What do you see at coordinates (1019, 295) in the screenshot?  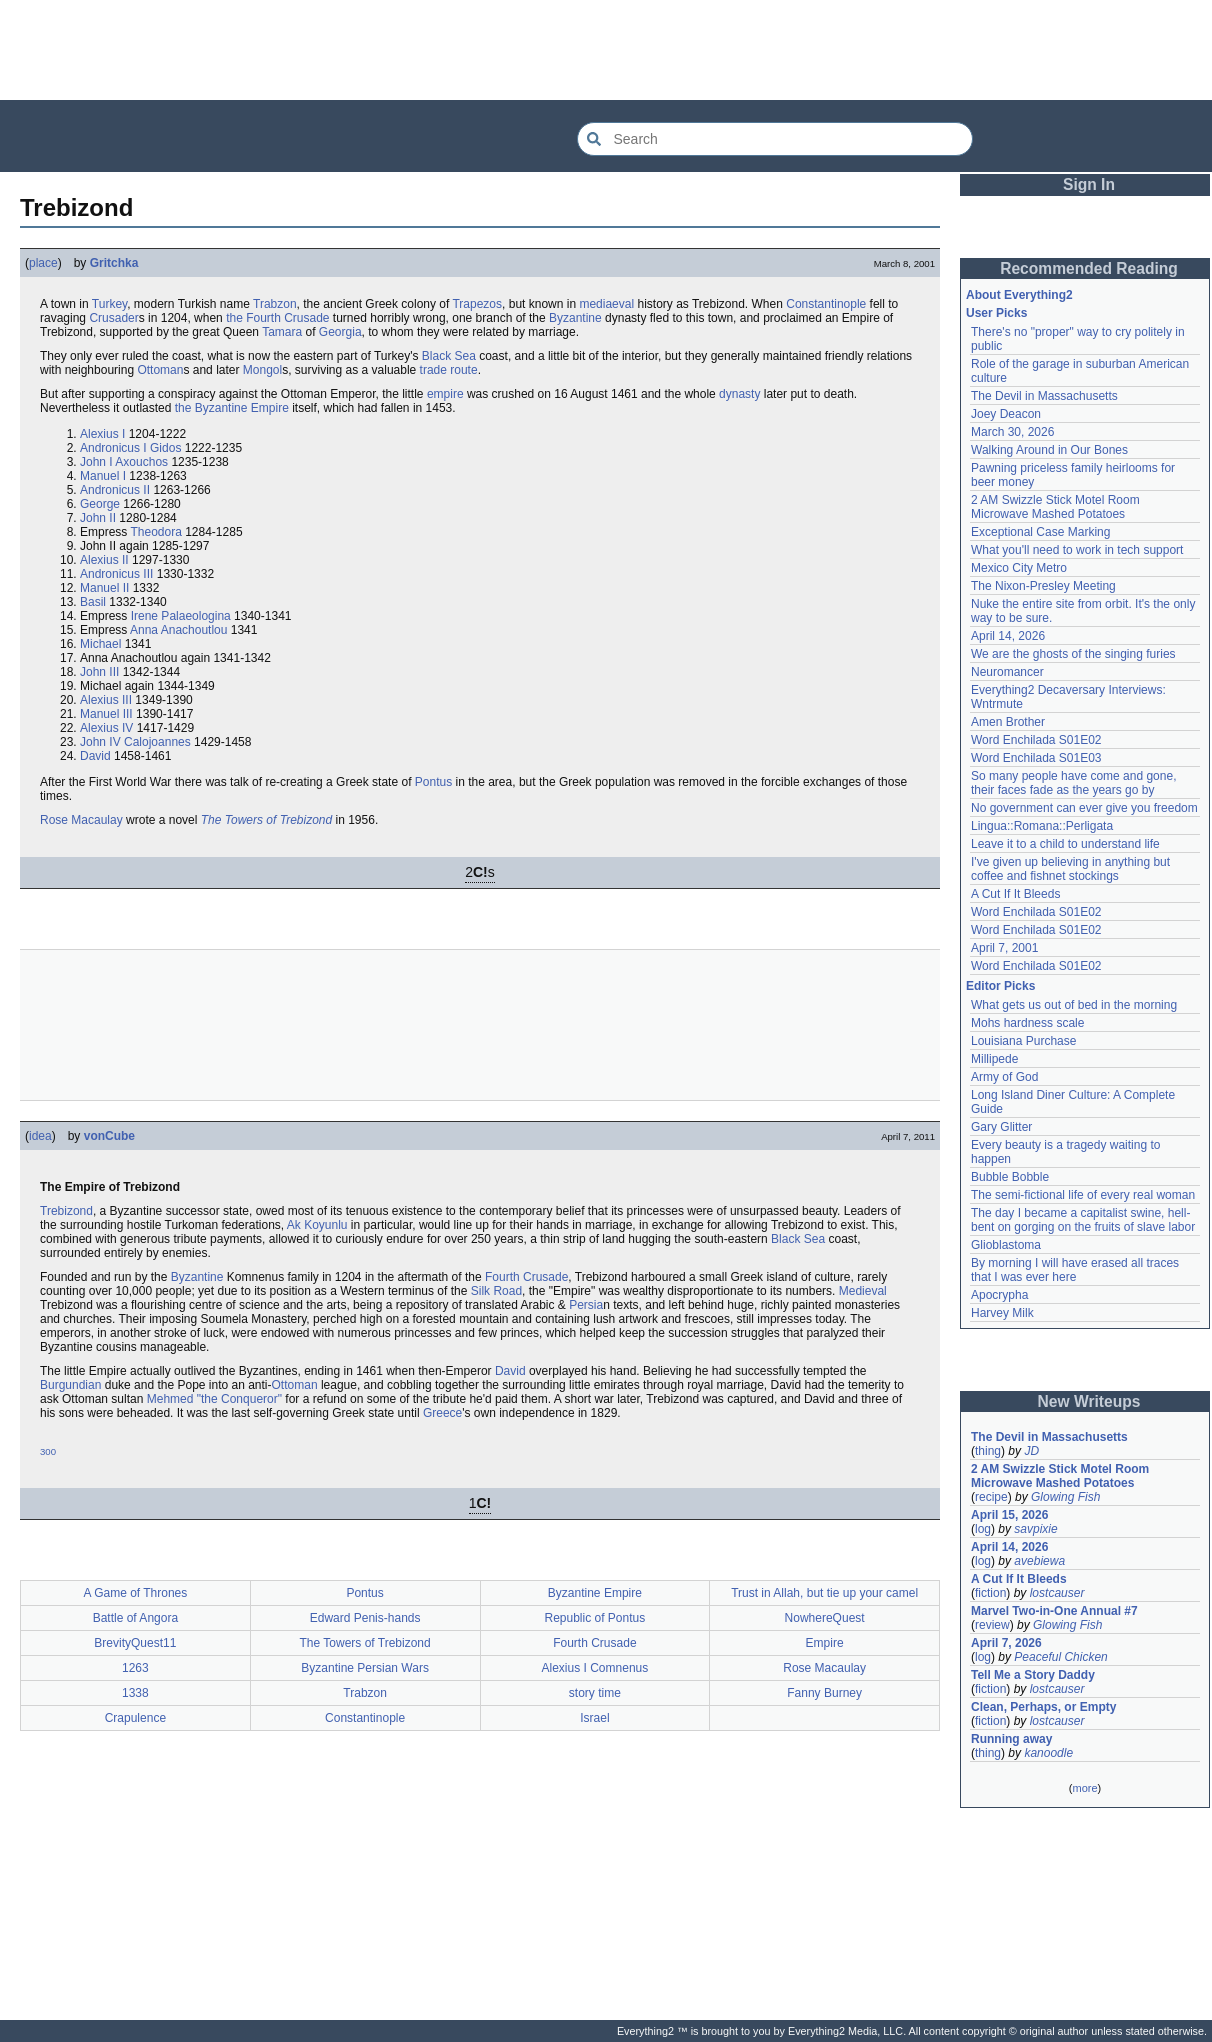 I see `About Everything2` at bounding box center [1019, 295].